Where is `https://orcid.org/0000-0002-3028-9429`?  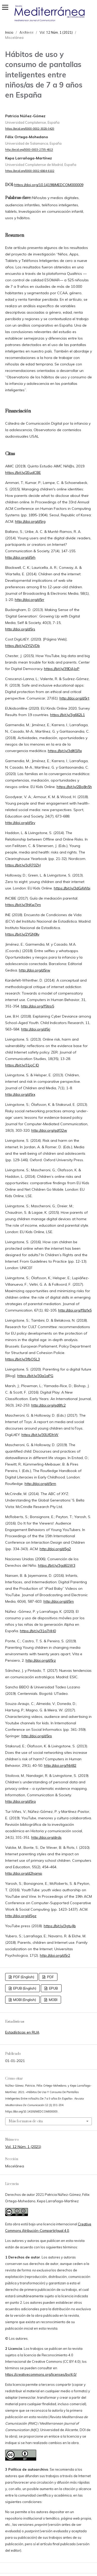
https://orcid.org/0000-0002-3028-9429 is located at coordinates (29, 128).